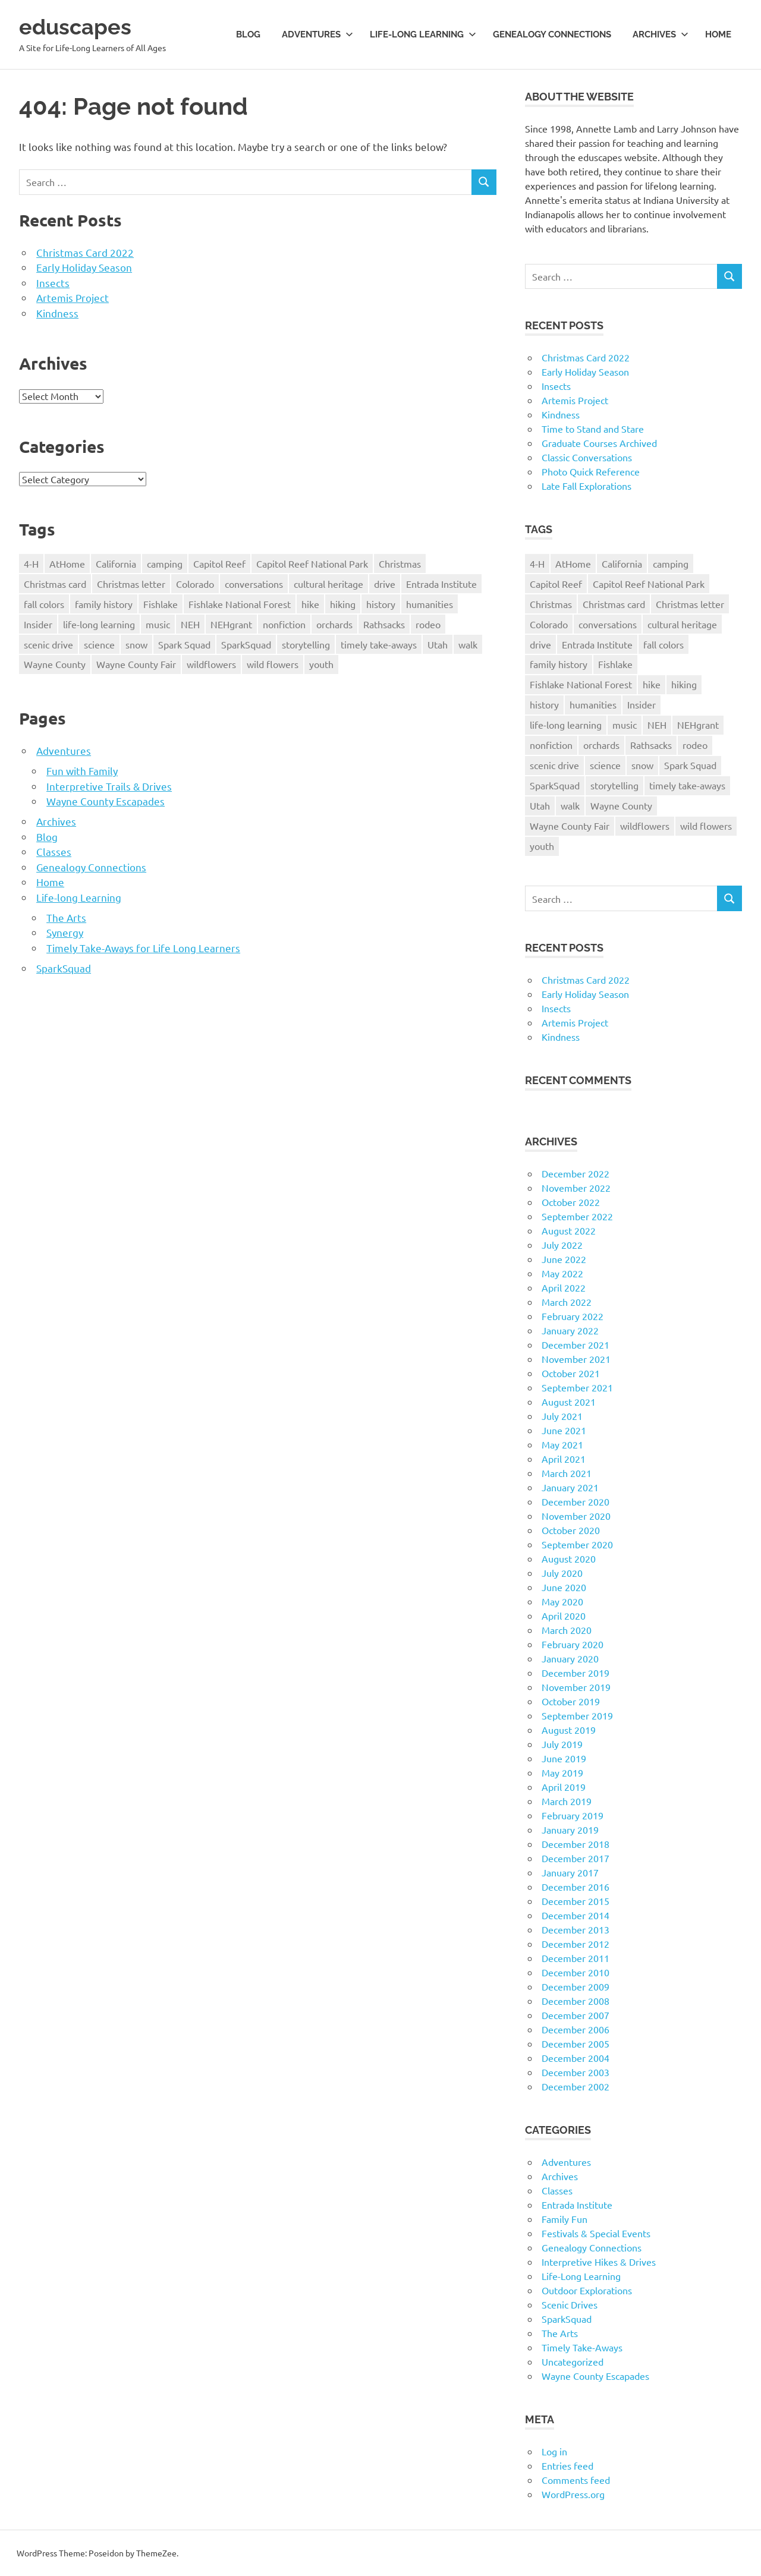 The width and height of the screenshot is (761, 2576). Describe the element at coordinates (572, 1644) in the screenshot. I see `February 2020` at that location.